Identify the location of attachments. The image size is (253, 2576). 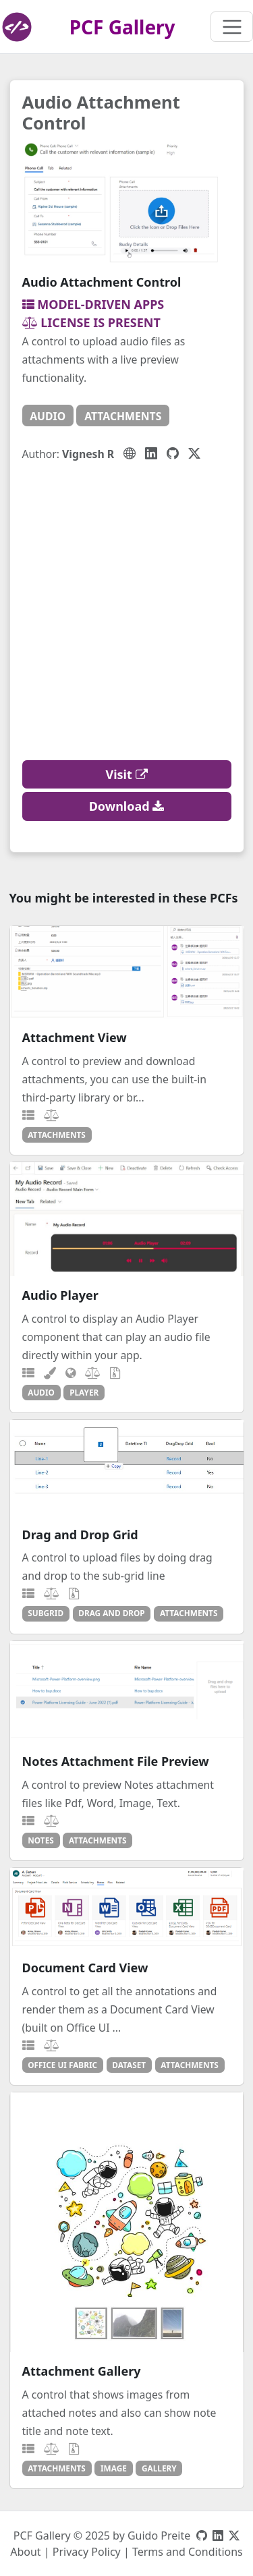
(122, 416).